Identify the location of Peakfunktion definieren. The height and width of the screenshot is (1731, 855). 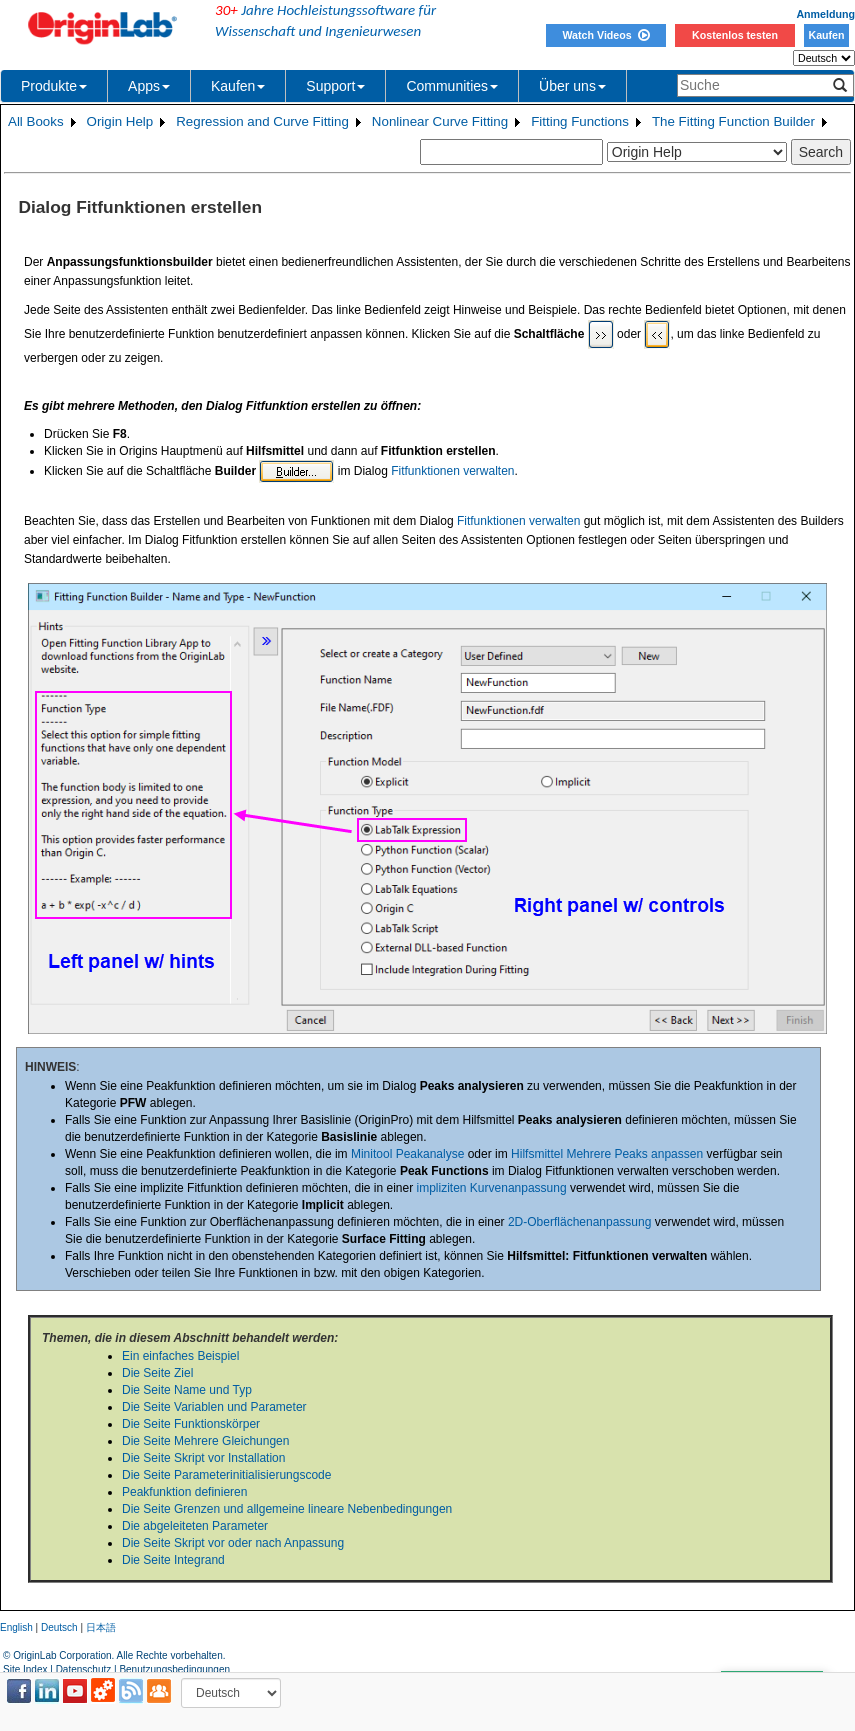
(184, 1492).